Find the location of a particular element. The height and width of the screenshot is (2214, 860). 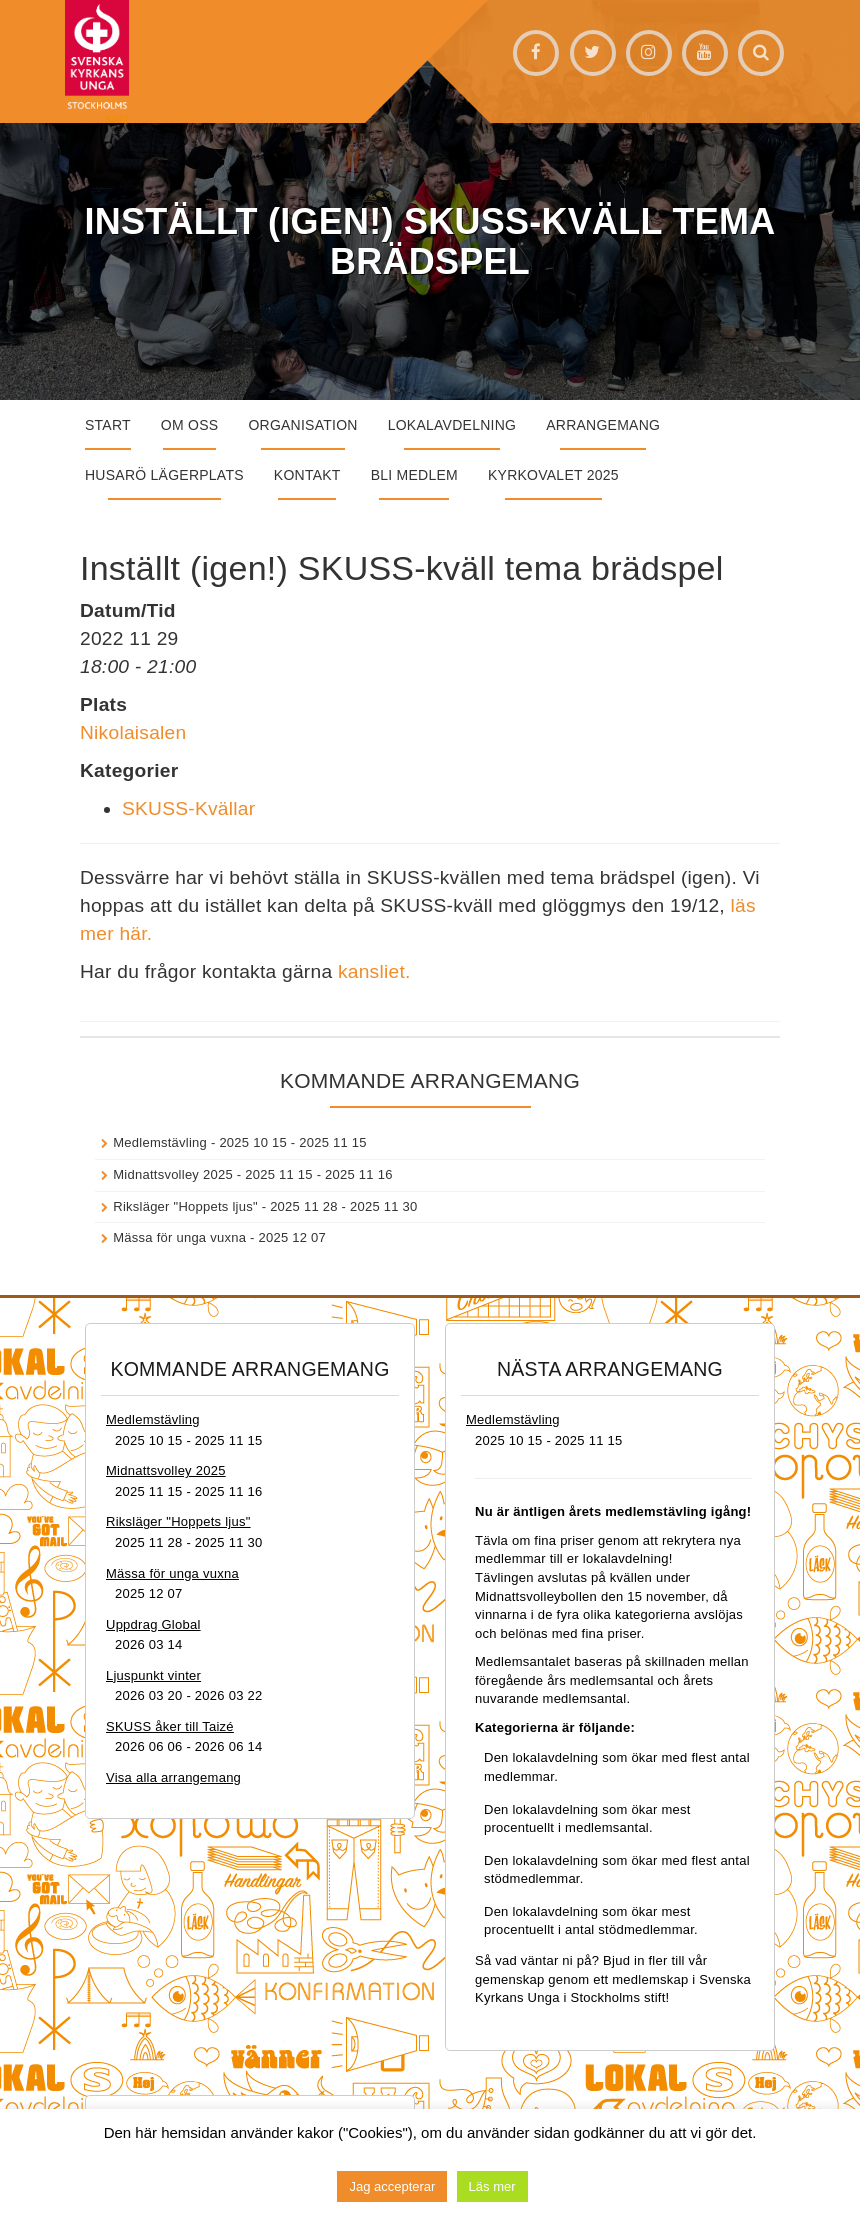

Kontakt is located at coordinates (307, 475).